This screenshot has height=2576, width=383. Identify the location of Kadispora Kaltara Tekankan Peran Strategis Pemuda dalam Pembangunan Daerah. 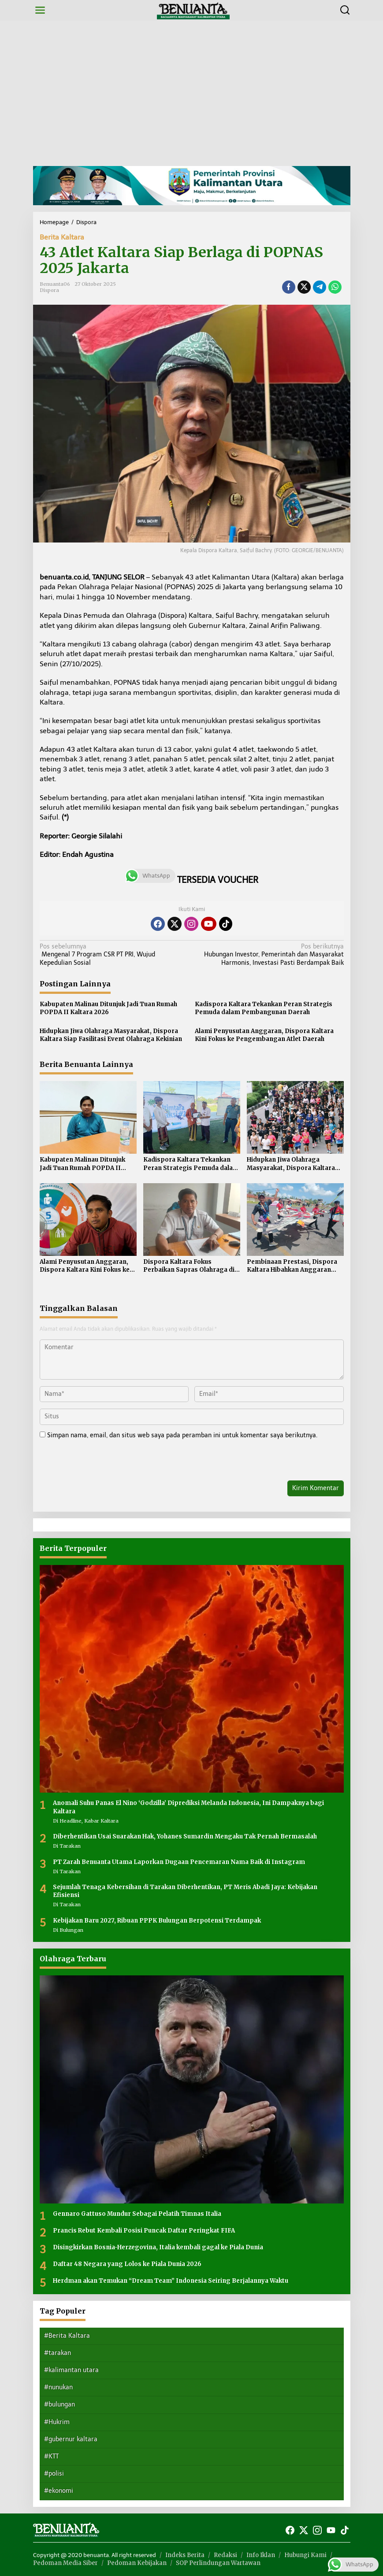
(263, 1008).